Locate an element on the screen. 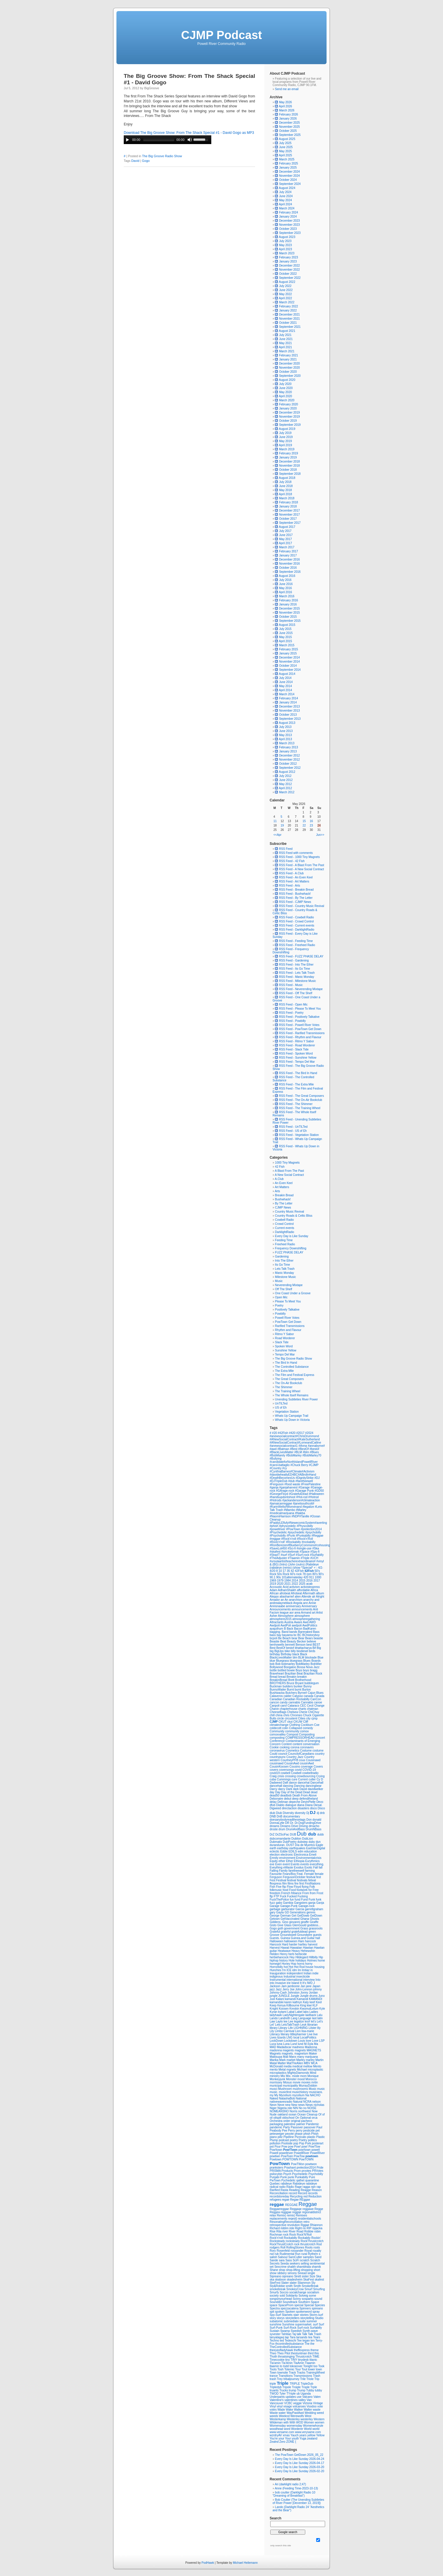  RSS Feed - Open Mic is located at coordinates (291, 1004).